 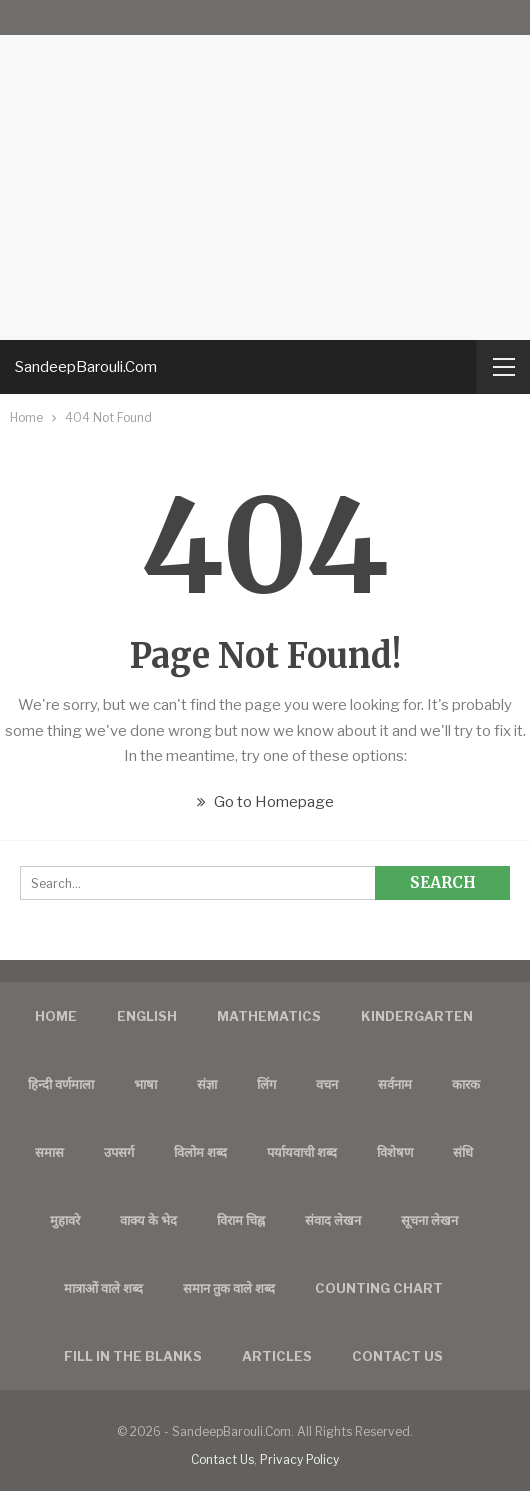 I want to click on विराम चिह्न, so click(x=241, y=1220).